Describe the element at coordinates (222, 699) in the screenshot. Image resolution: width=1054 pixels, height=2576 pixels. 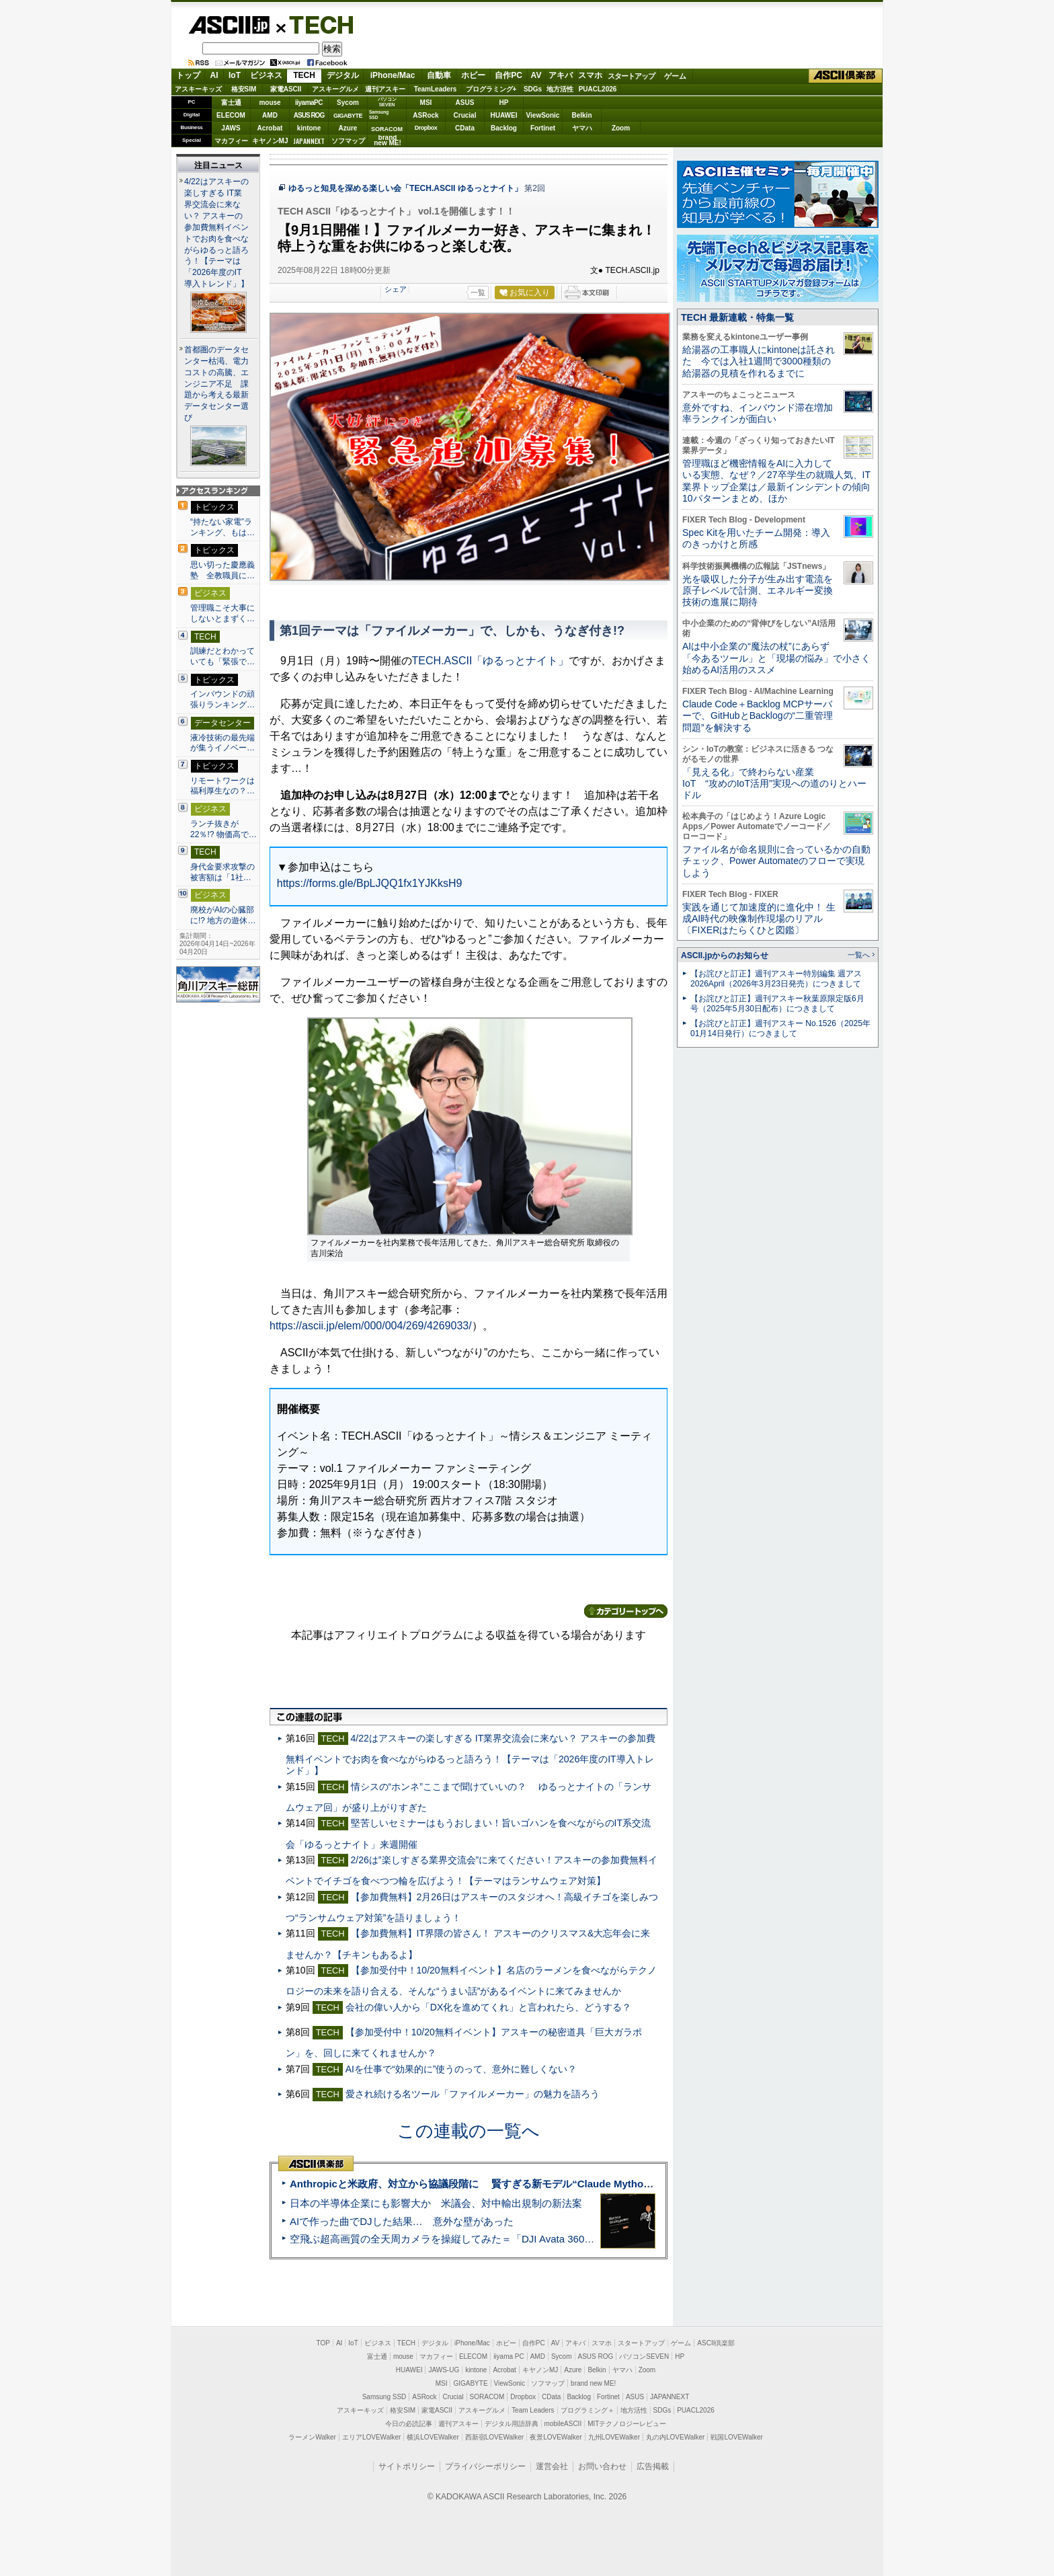
I see `インバウンドの頑張りランキング…` at that location.